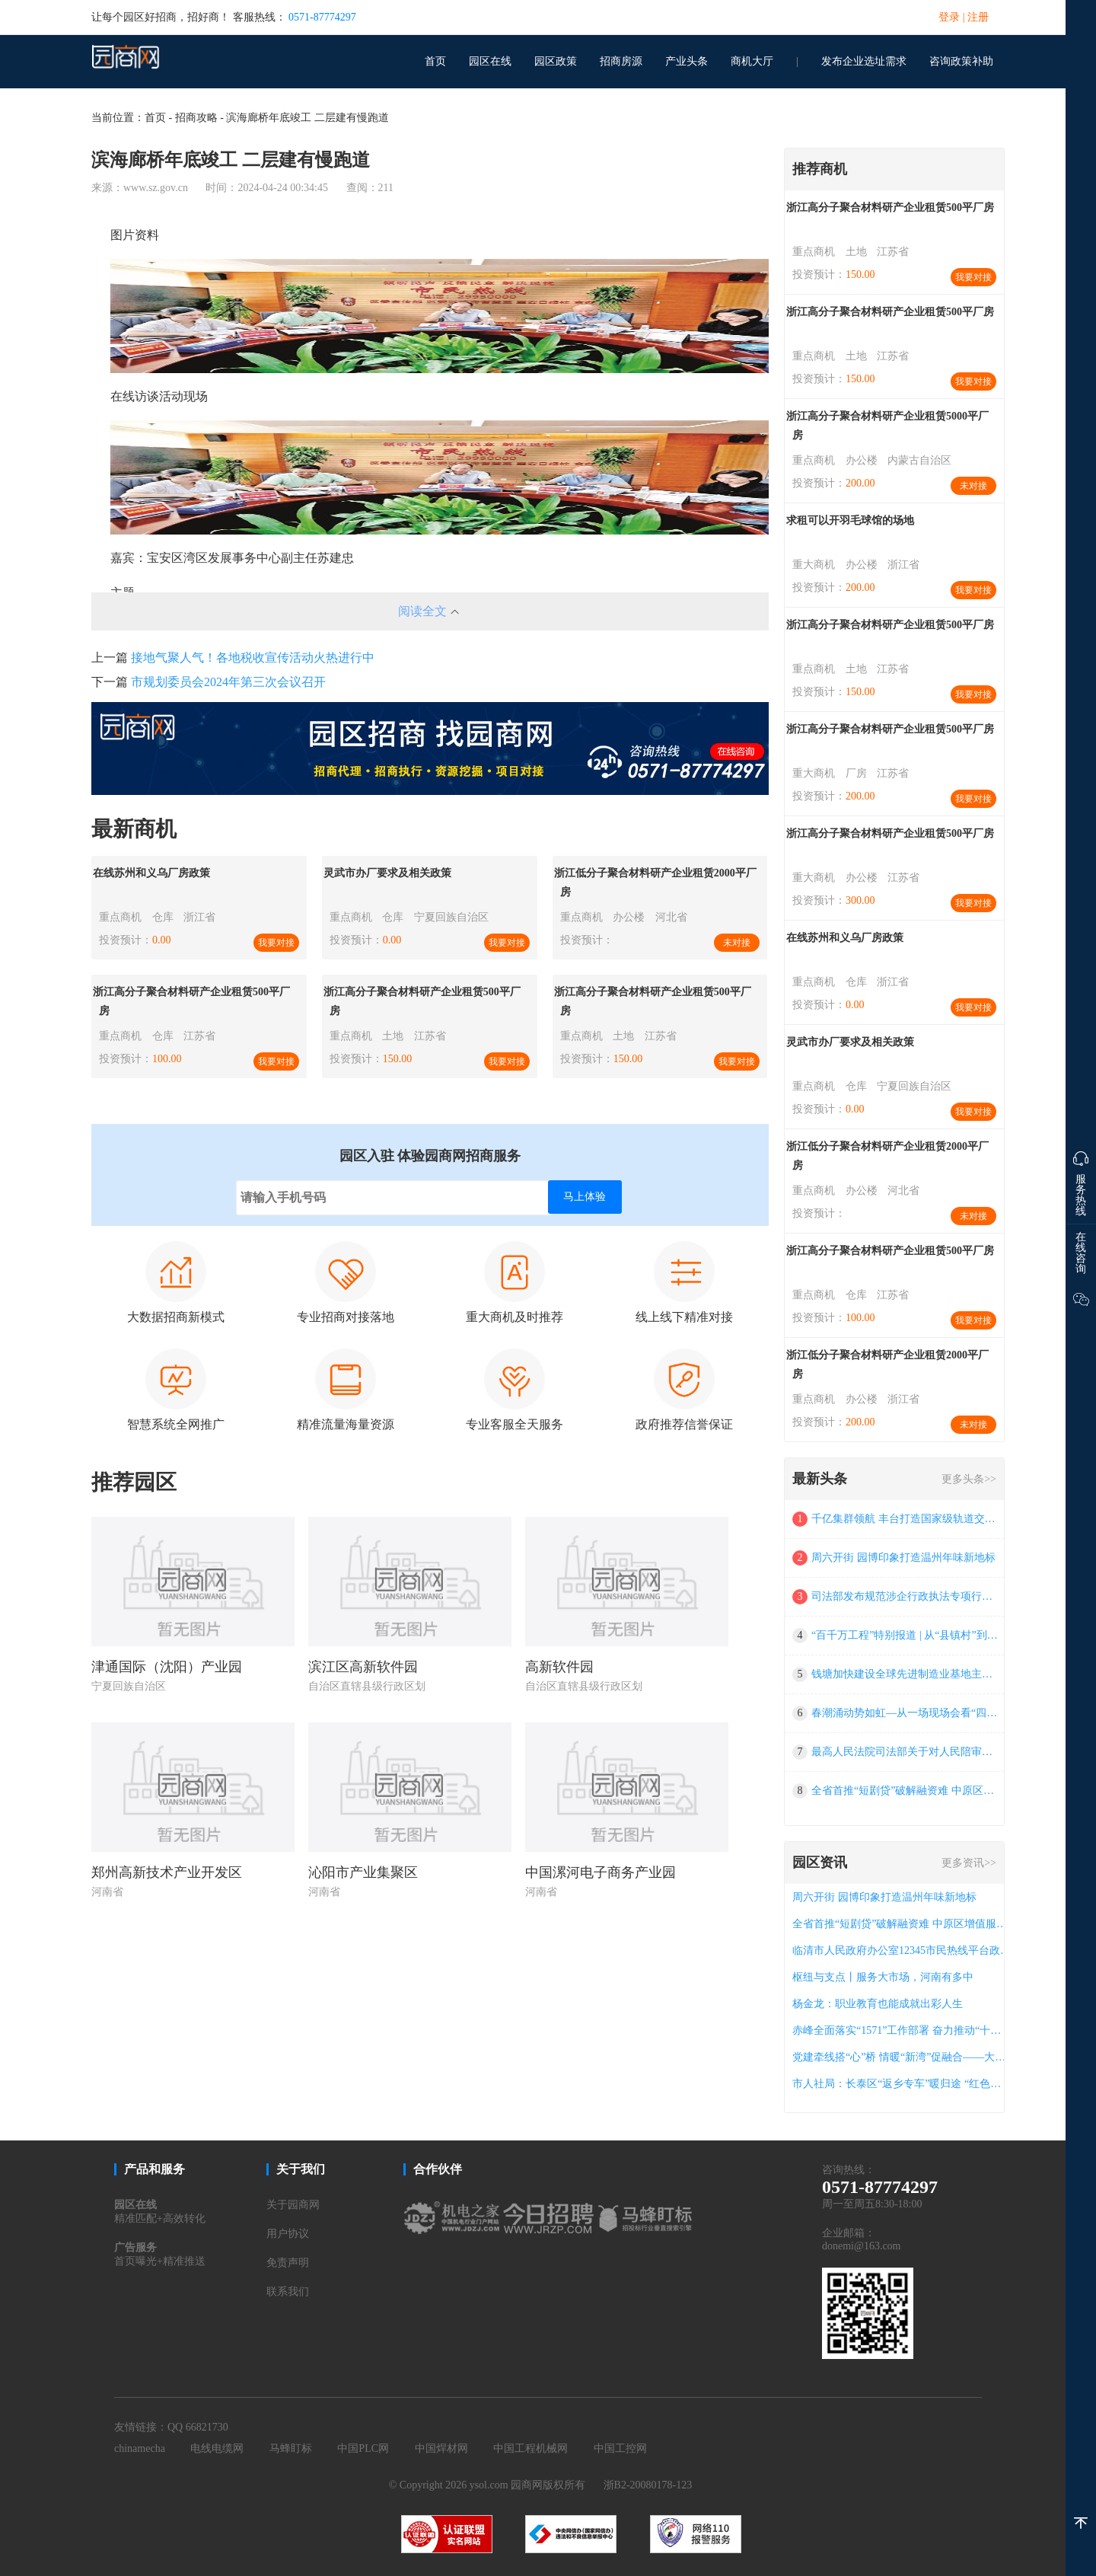  I want to click on 中国工程机械网, so click(530, 2448).